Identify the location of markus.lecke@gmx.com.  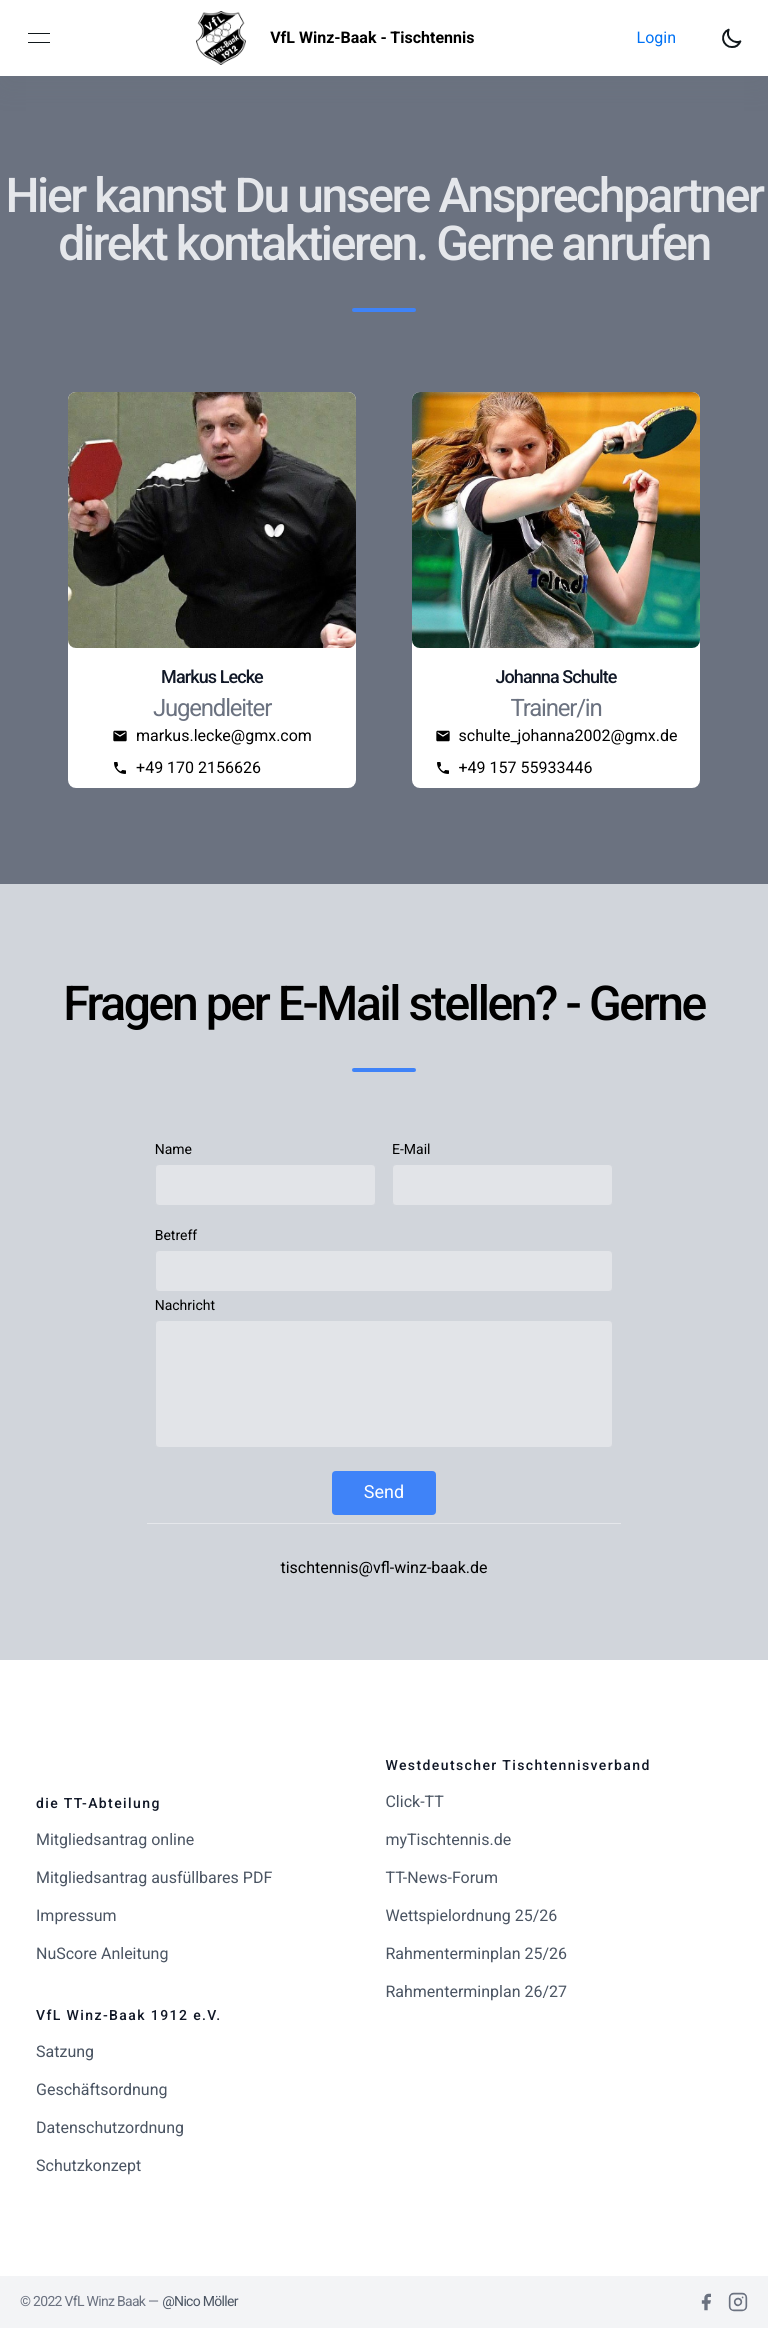
(224, 735).